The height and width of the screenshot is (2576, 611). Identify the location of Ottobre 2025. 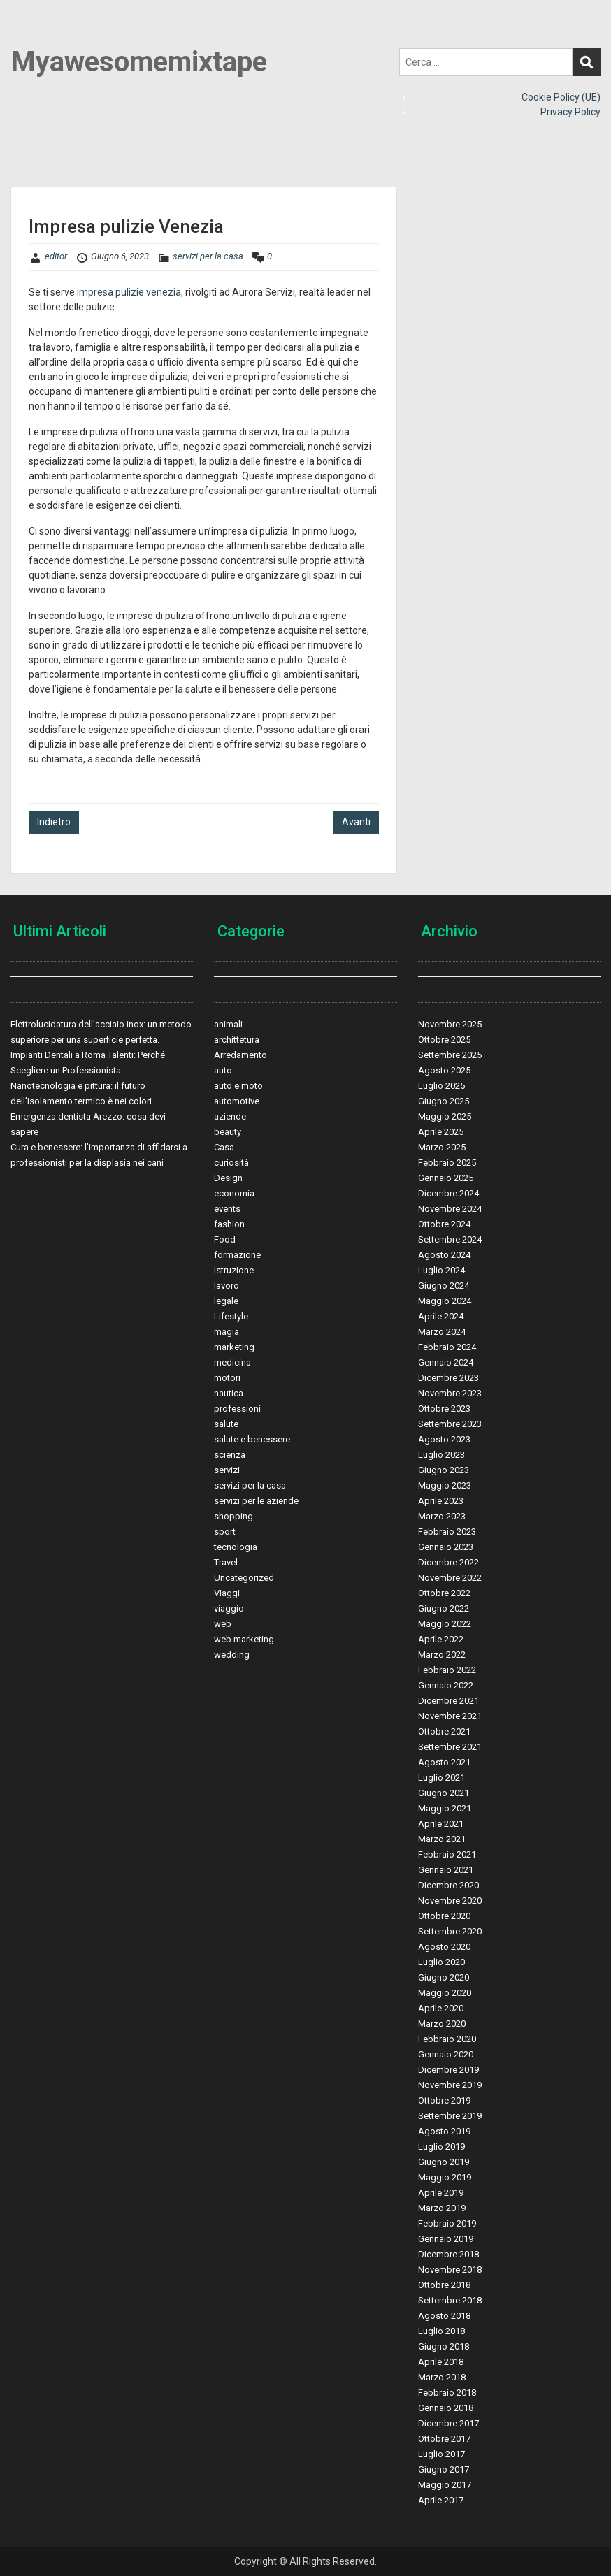
(444, 1039).